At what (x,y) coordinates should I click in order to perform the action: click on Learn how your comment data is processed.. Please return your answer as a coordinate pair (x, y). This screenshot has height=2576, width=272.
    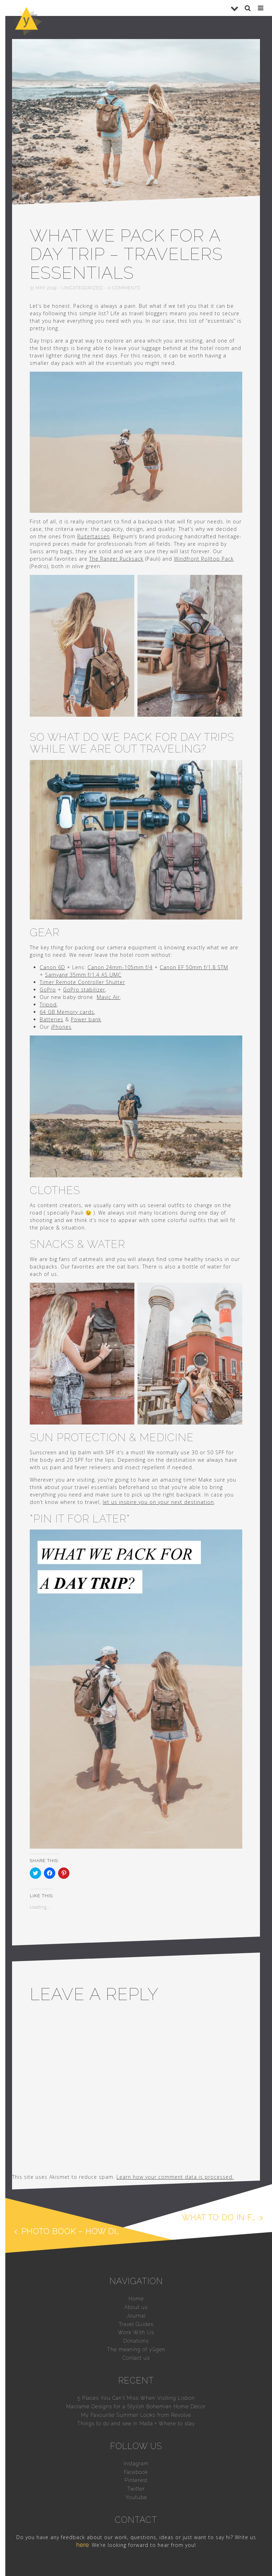
    Looking at the image, I should click on (175, 2177).